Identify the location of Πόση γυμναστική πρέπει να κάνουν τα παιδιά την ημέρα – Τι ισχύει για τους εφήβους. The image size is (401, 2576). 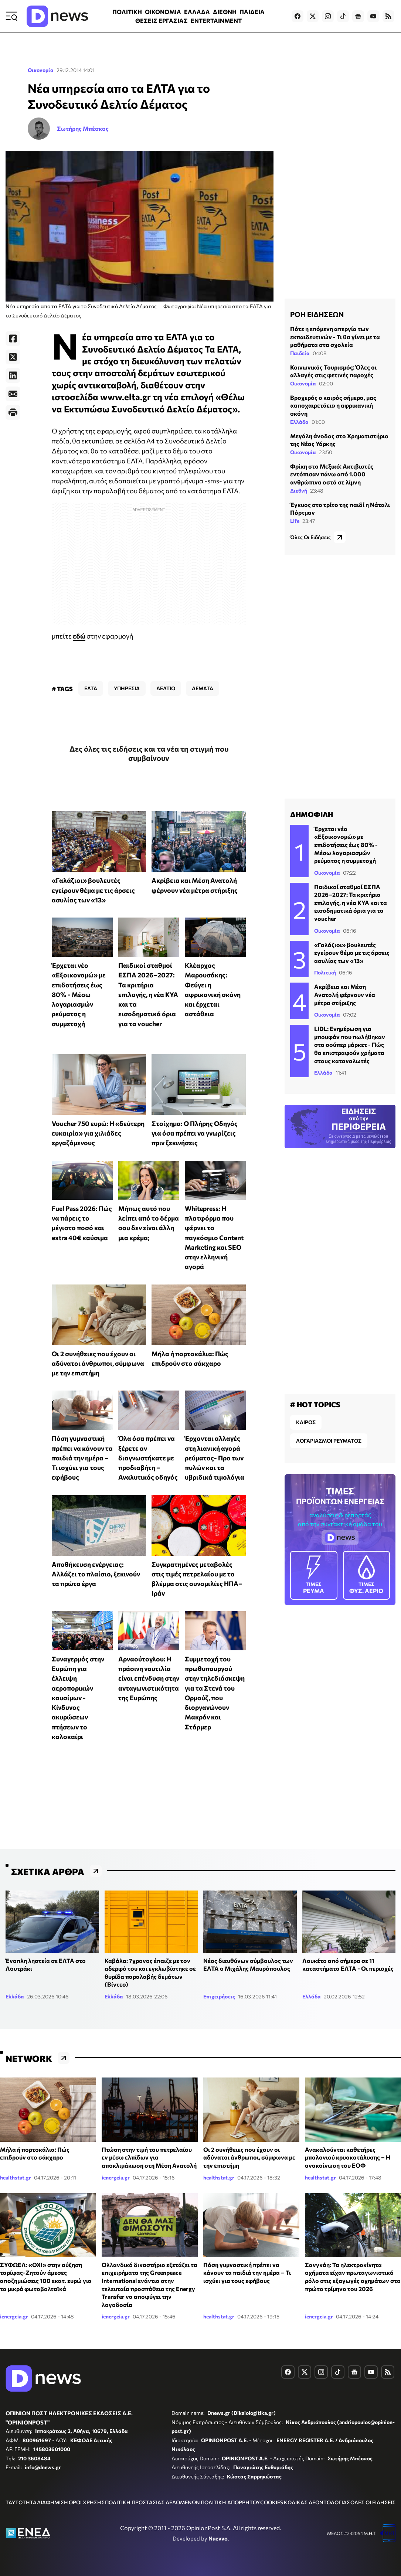
(82, 1457).